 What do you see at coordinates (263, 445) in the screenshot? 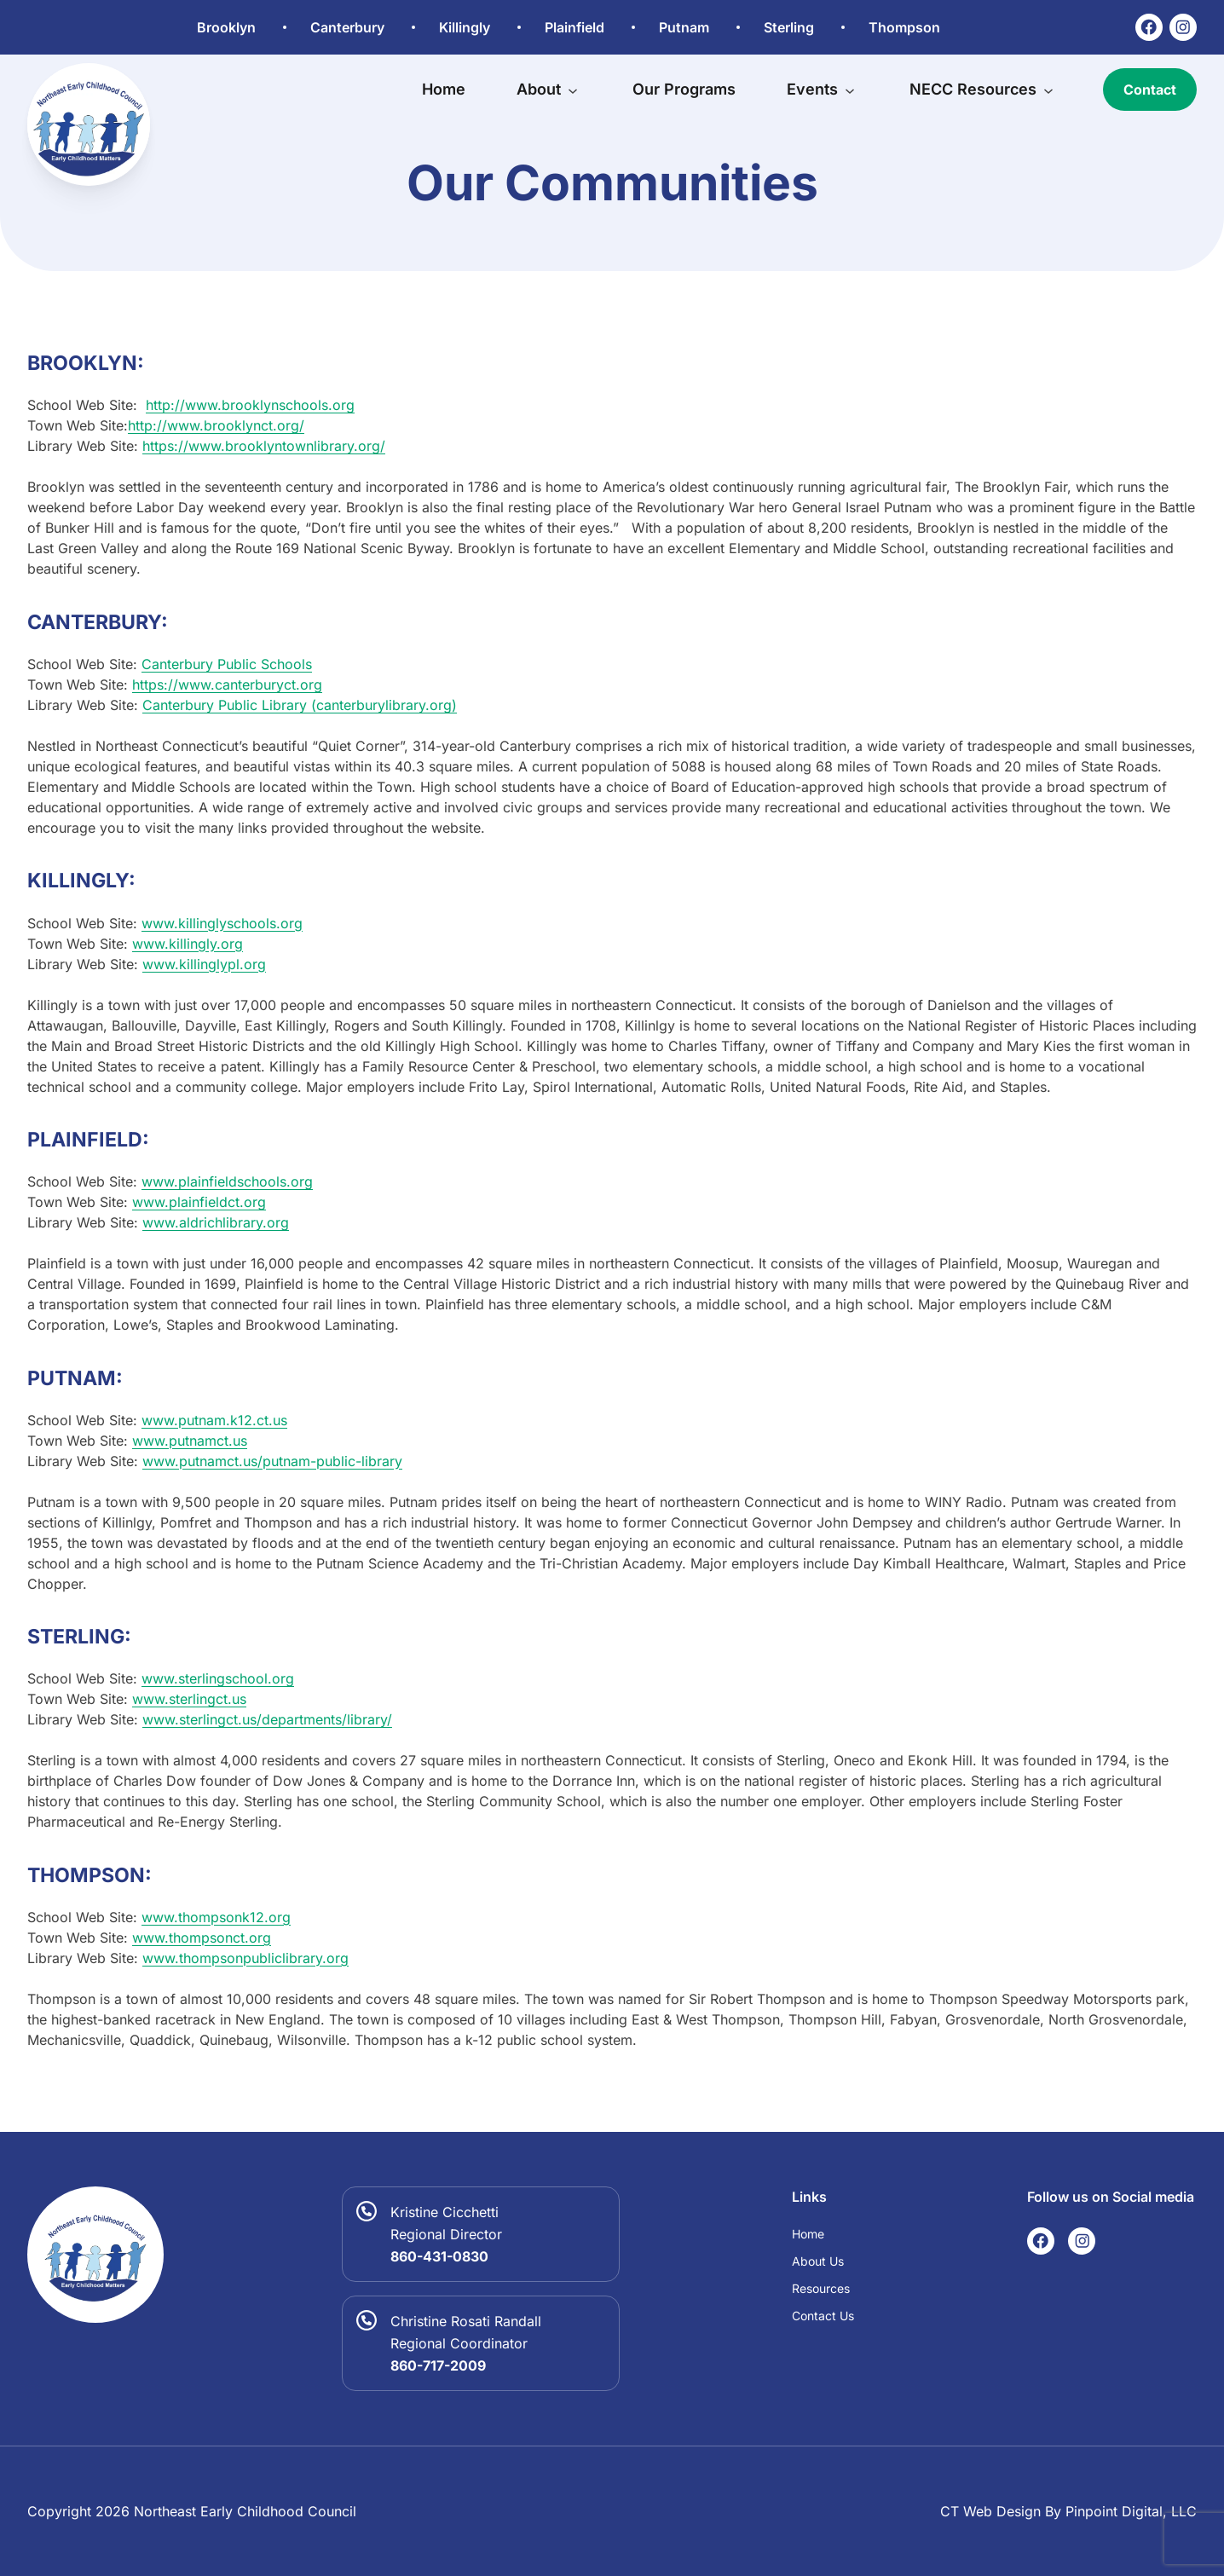
I see `https://www.brooklyntownlibrary.org/` at bounding box center [263, 445].